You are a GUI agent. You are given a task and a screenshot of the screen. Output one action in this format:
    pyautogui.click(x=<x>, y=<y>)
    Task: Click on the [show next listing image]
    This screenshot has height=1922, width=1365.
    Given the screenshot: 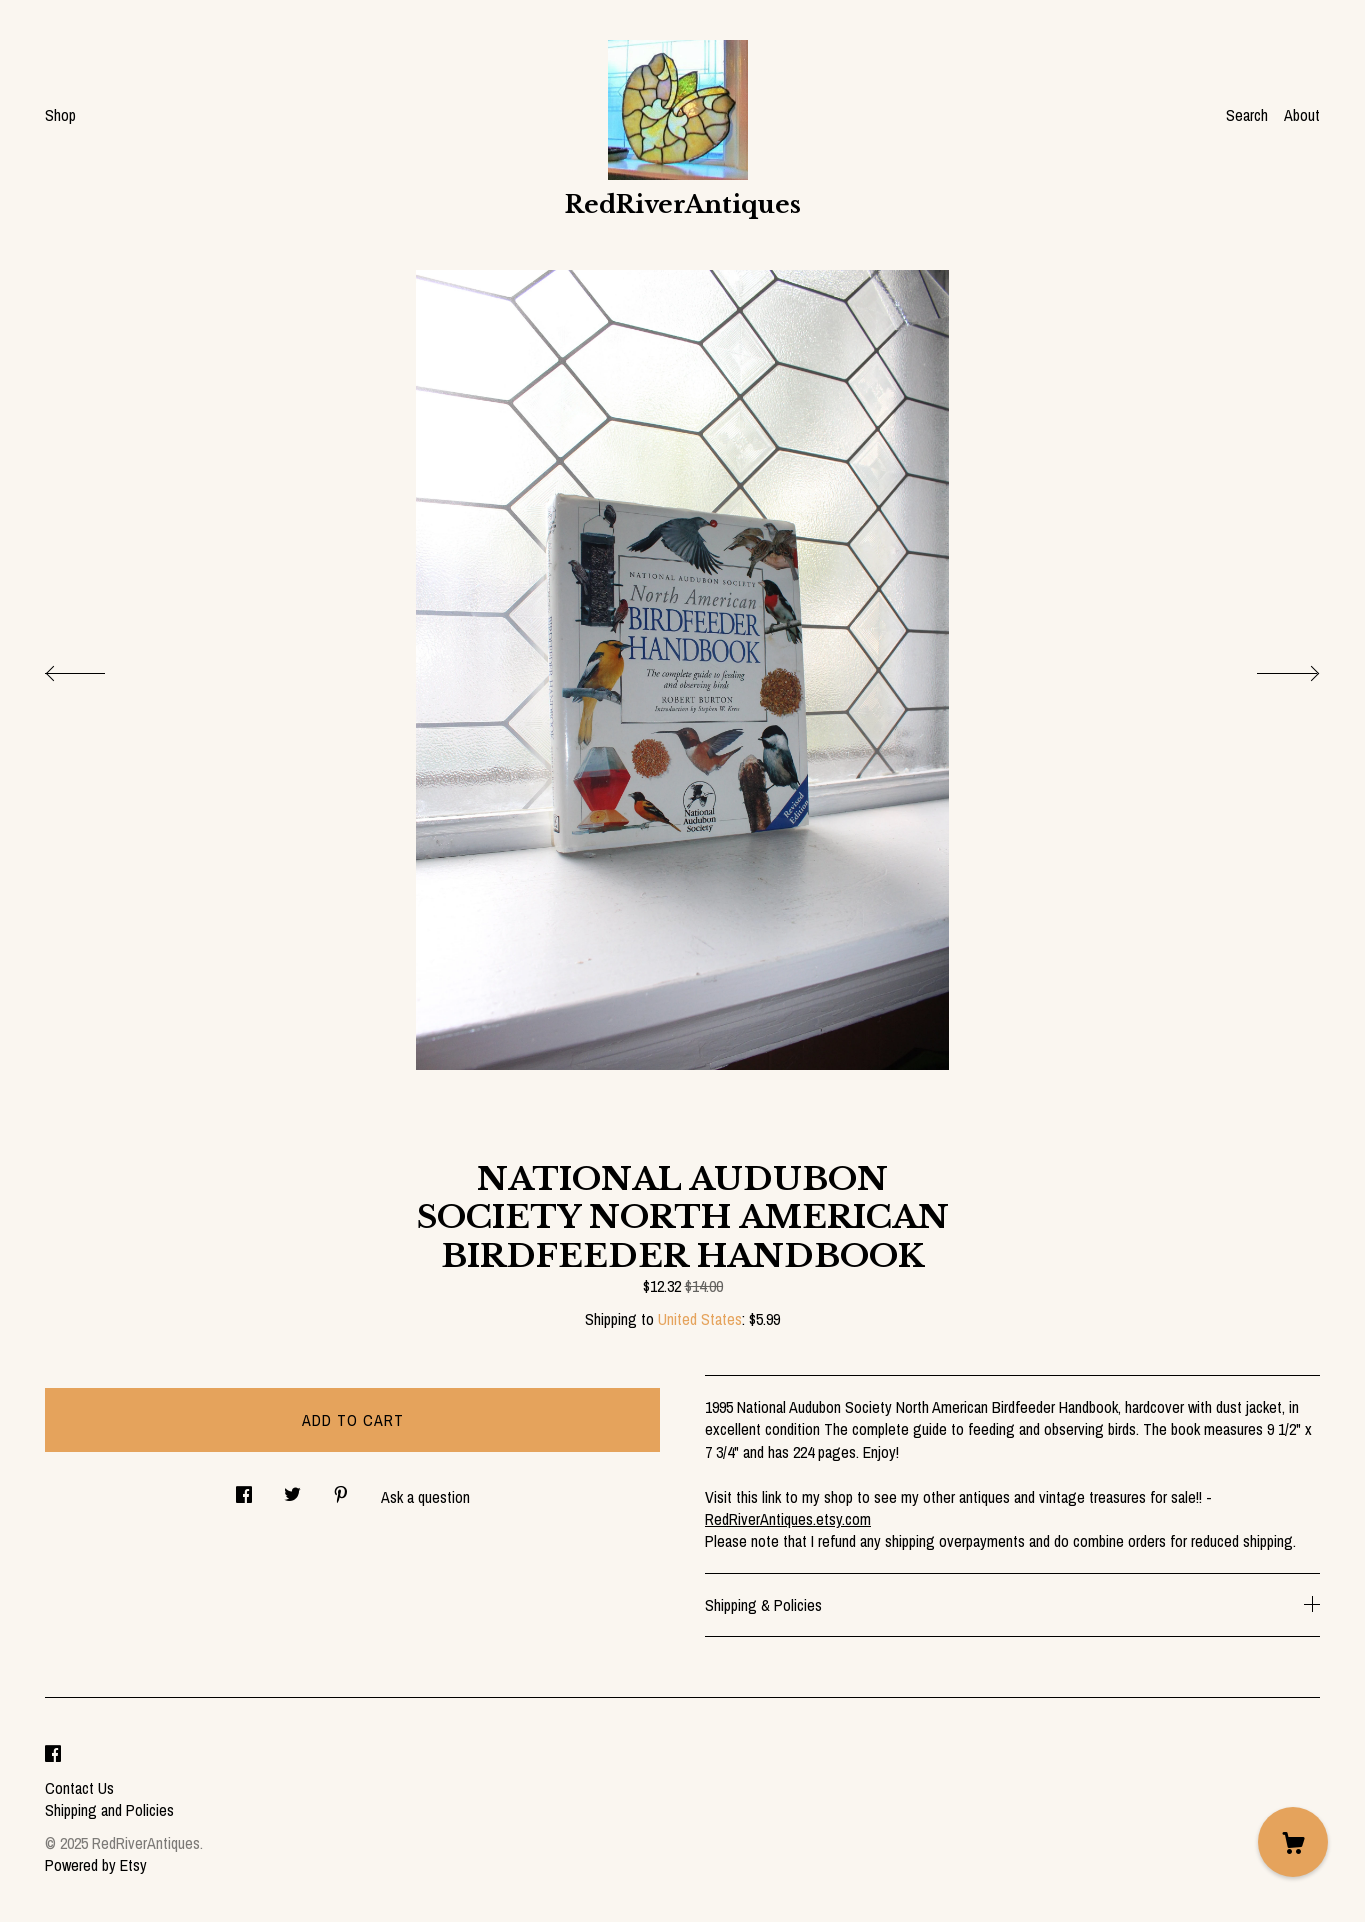 What is the action you would take?
    pyautogui.click(x=1270, y=668)
    